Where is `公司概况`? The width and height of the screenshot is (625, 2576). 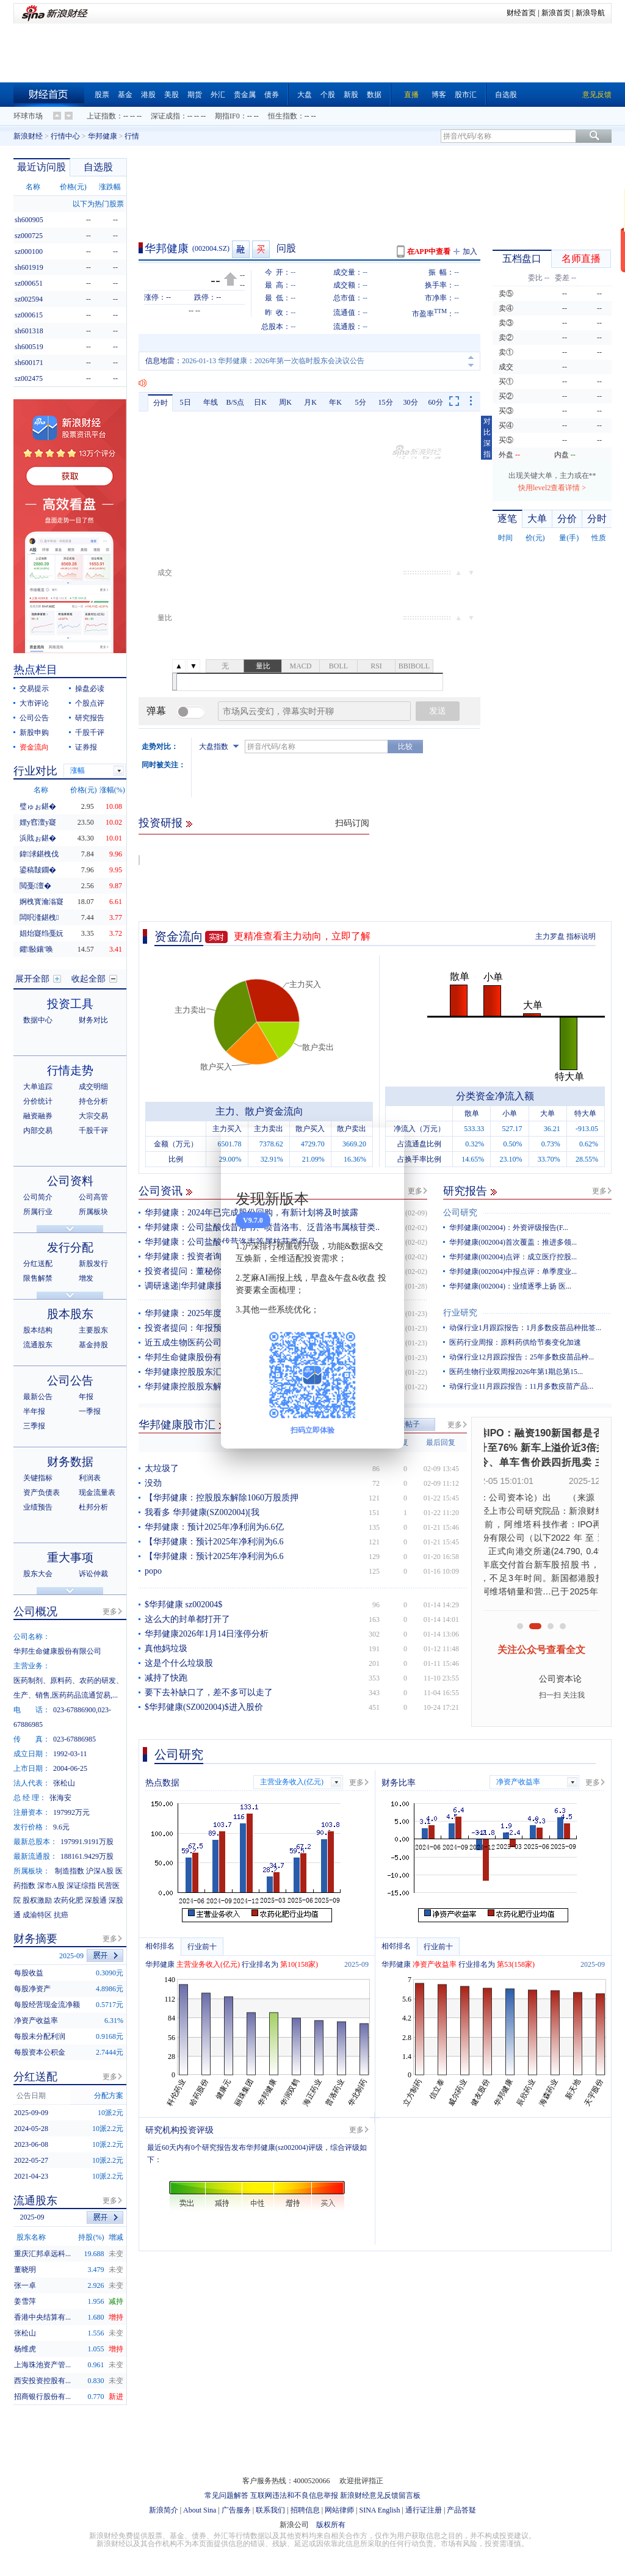
公司概况 is located at coordinates (35, 1611).